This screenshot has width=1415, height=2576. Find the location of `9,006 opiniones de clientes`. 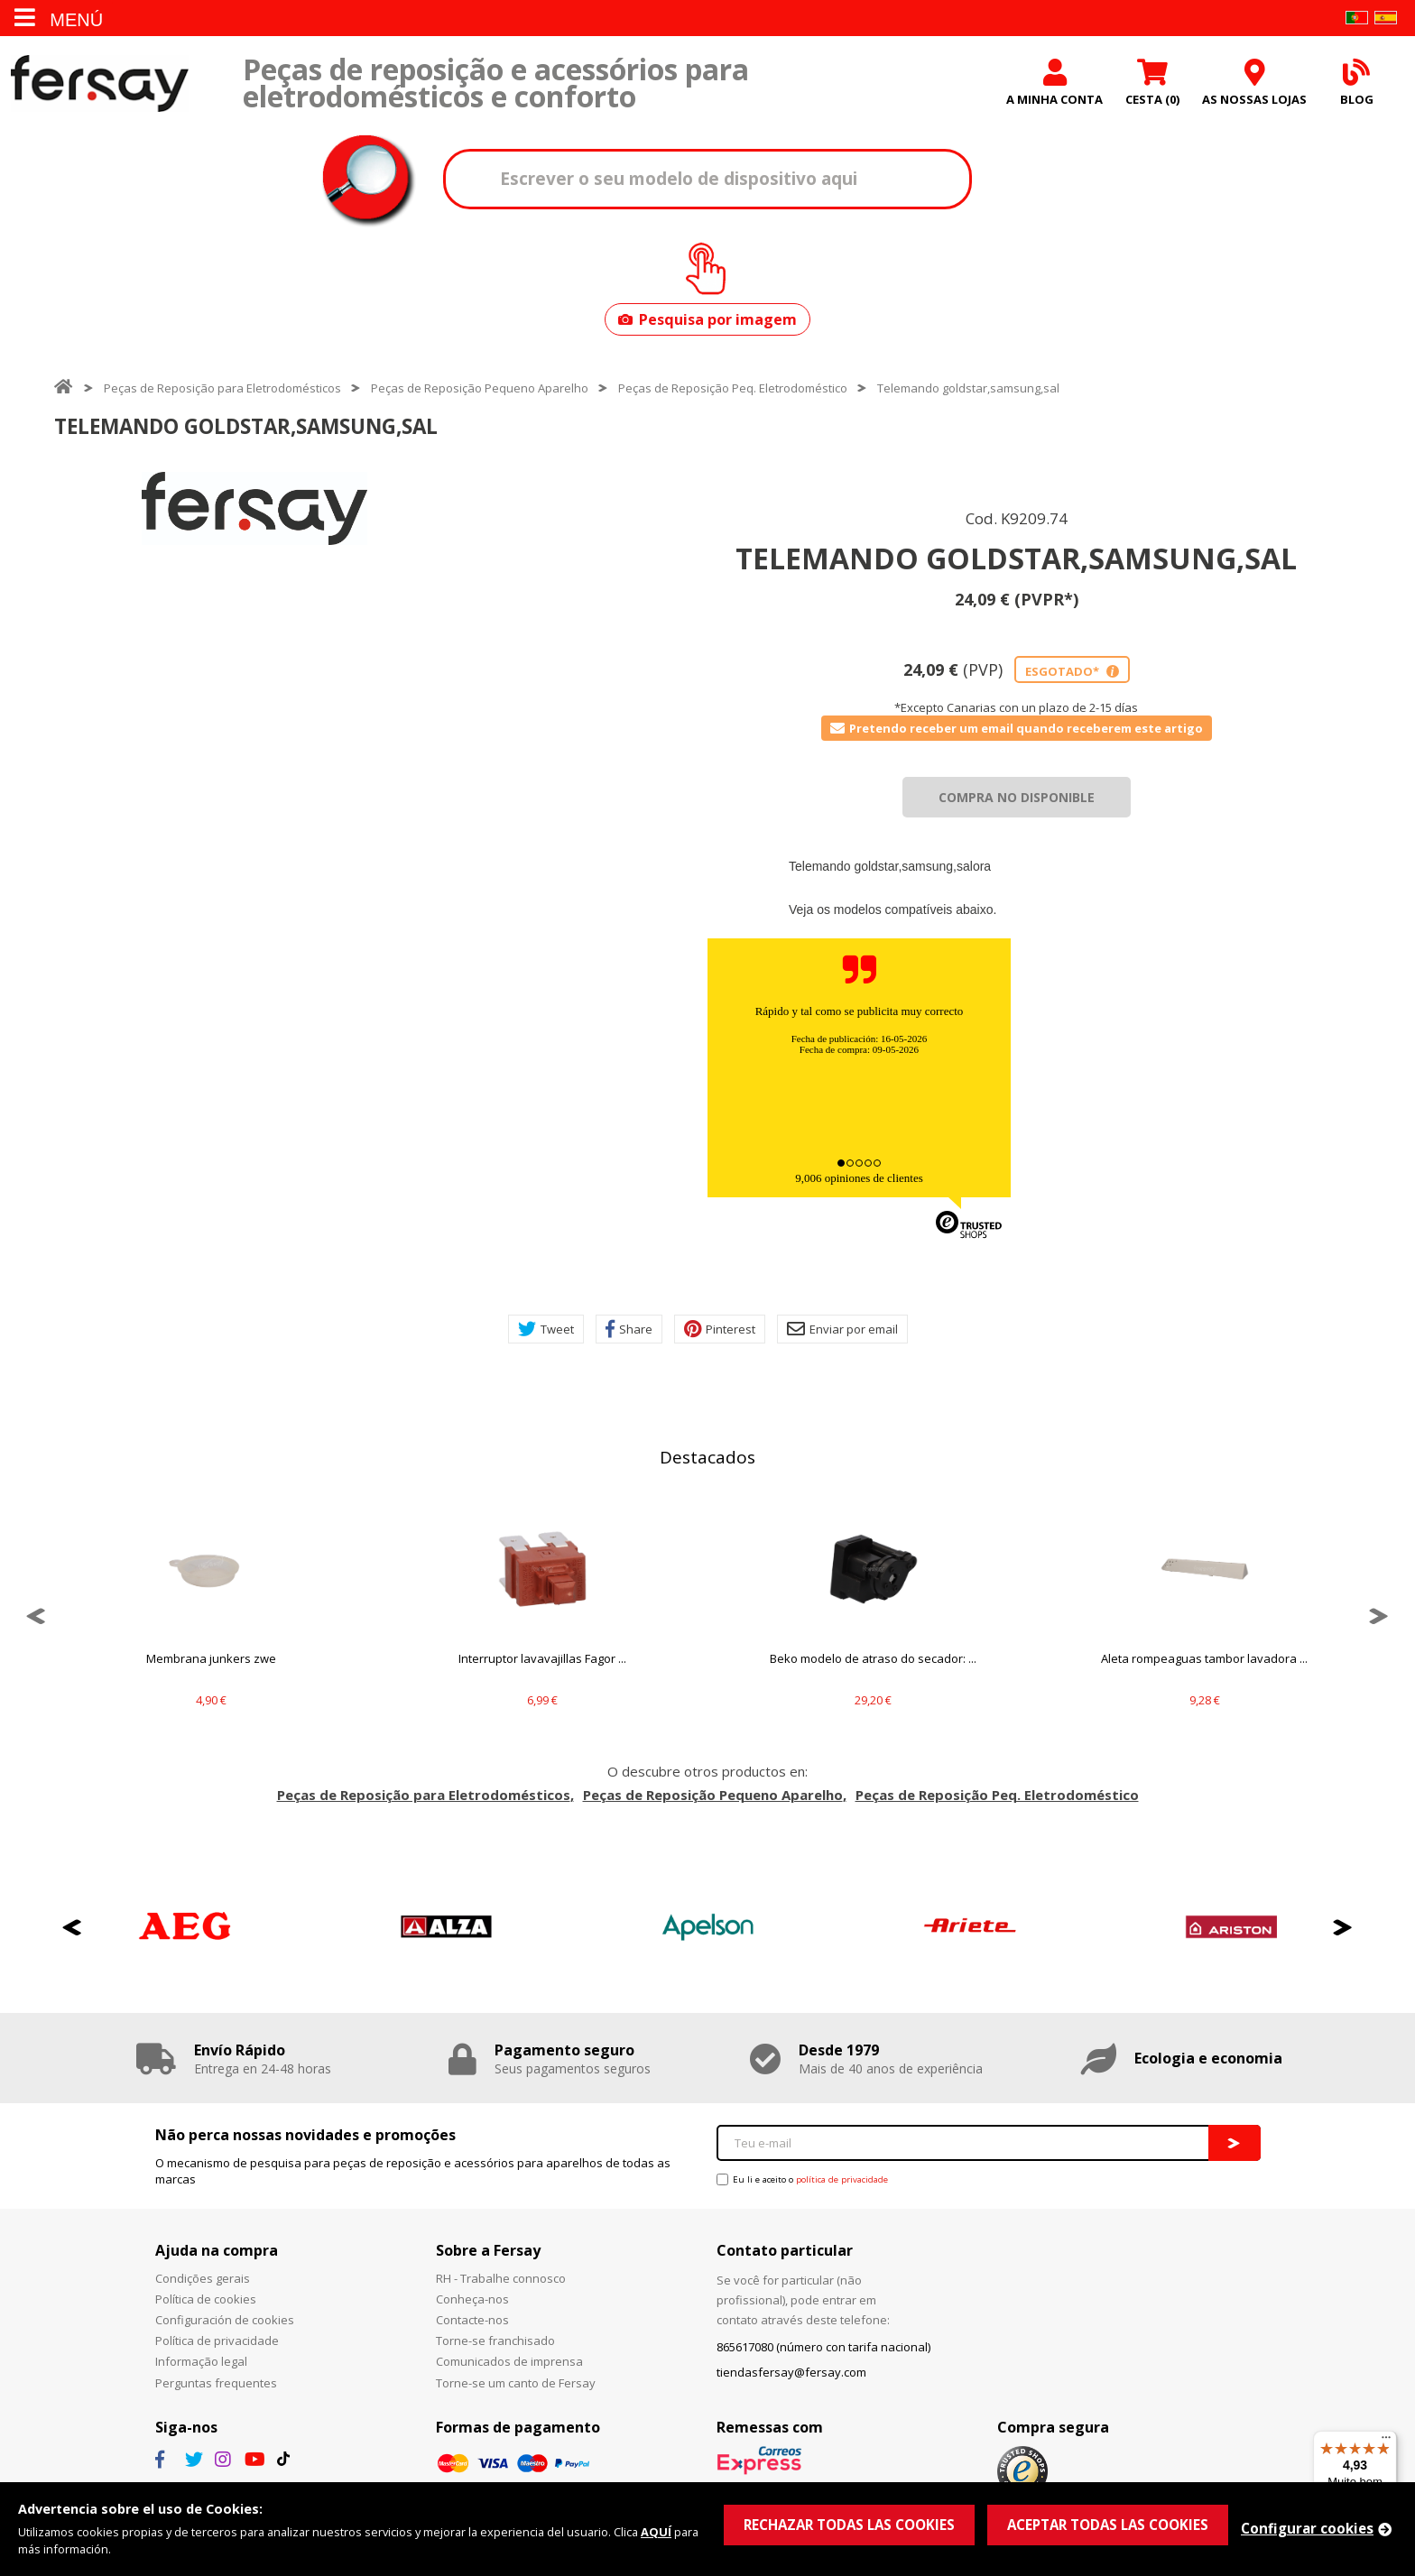

9,006 opiniones de clientes is located at coordinates (859, 1178).